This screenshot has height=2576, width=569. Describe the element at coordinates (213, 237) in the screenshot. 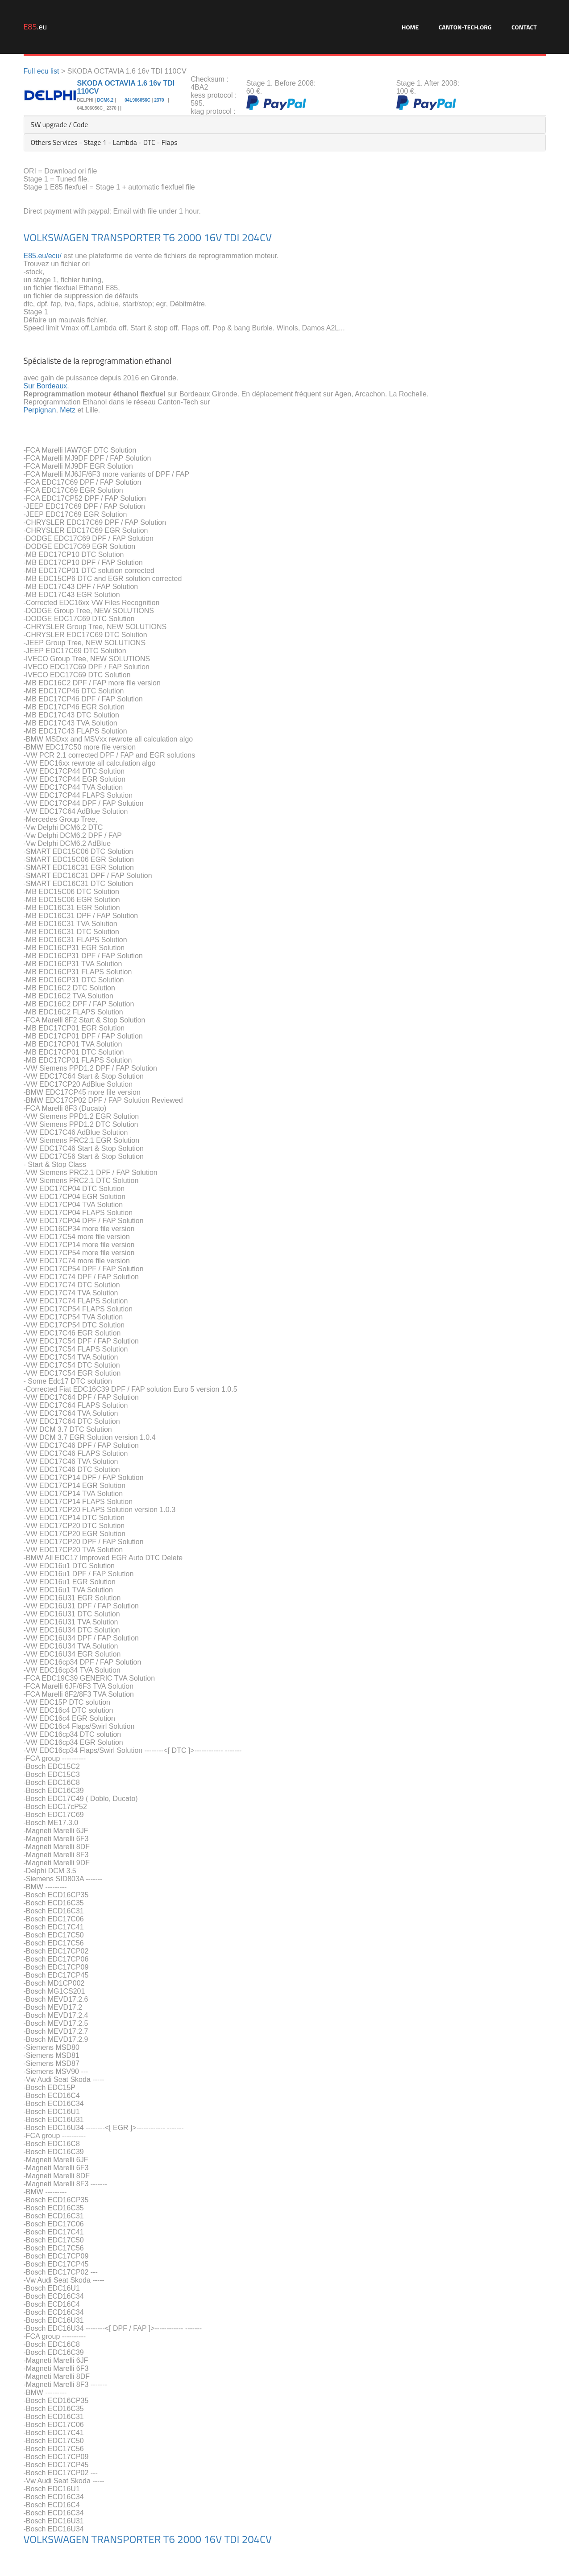

I see `16V` at that location.